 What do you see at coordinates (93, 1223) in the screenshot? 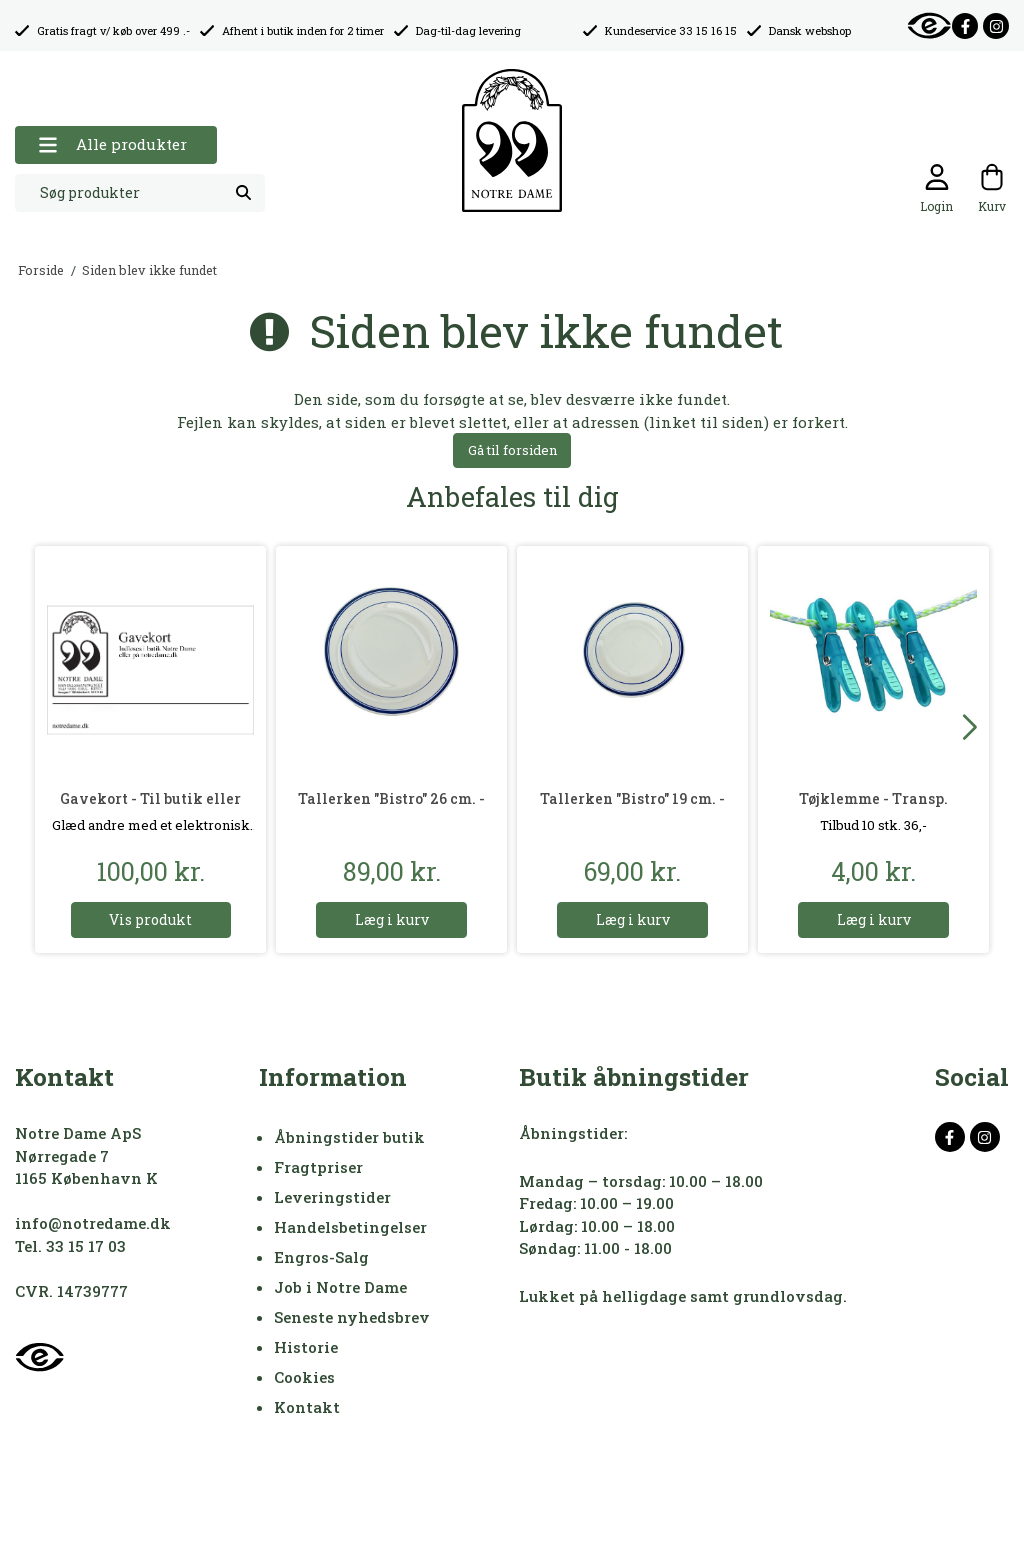
I see `info@notredame.dk` at bounding box center [93, 1223].